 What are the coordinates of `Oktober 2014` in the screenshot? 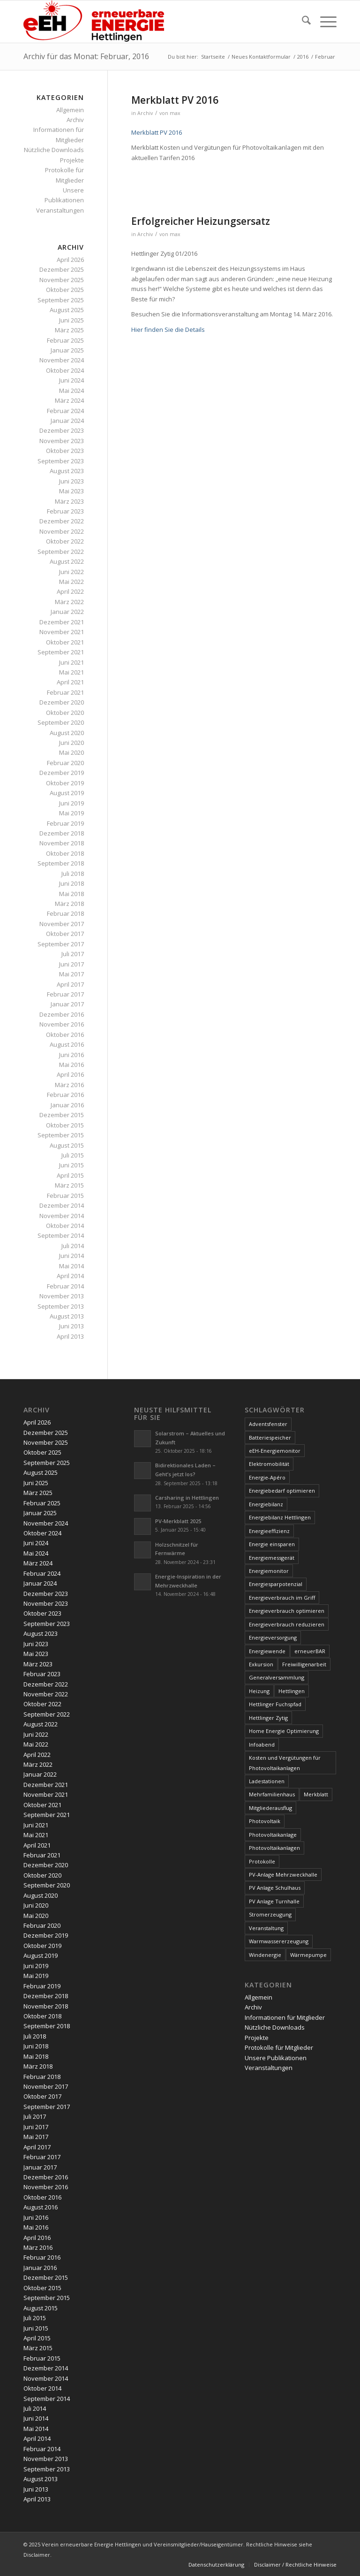 It's located at (65, 1225).